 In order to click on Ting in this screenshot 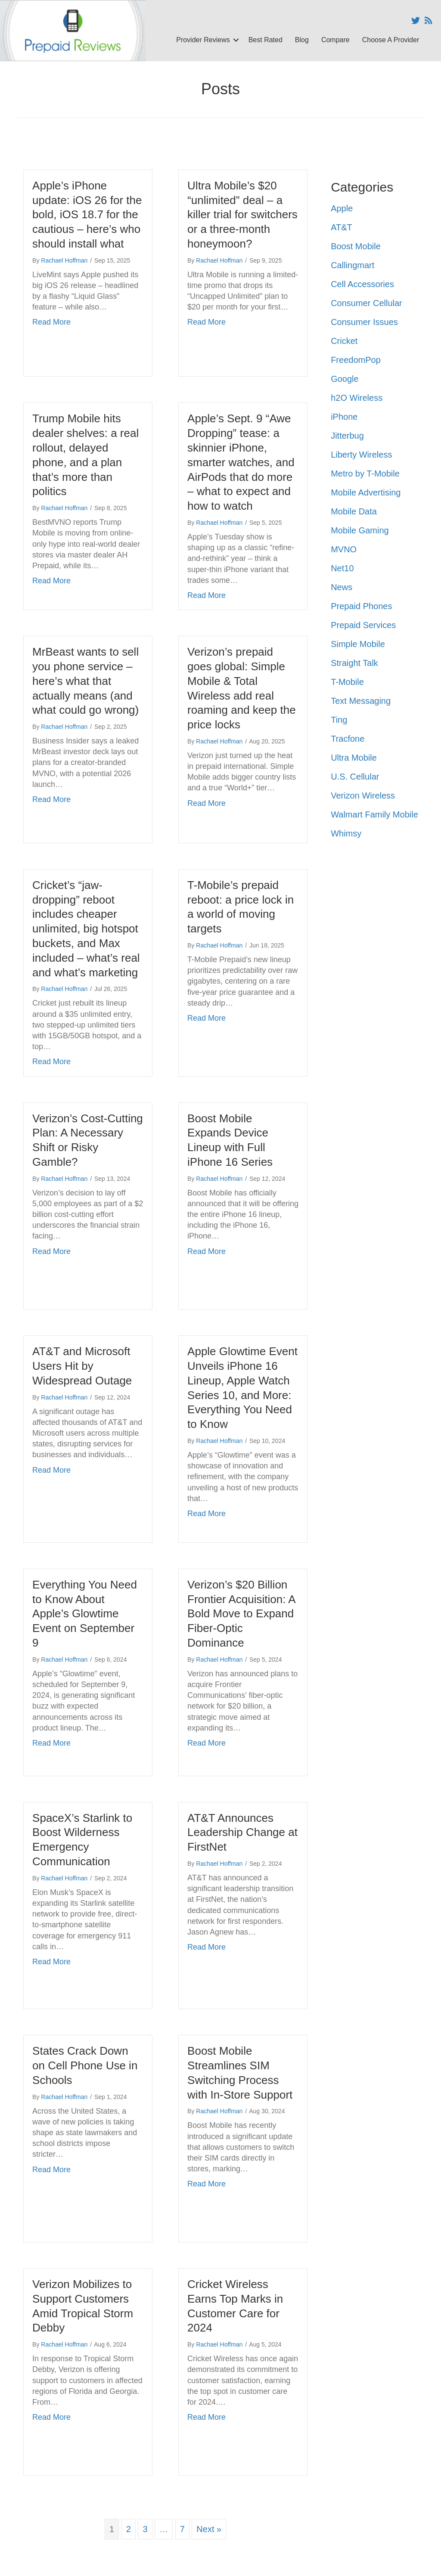, I will do `click(339, 719)`.